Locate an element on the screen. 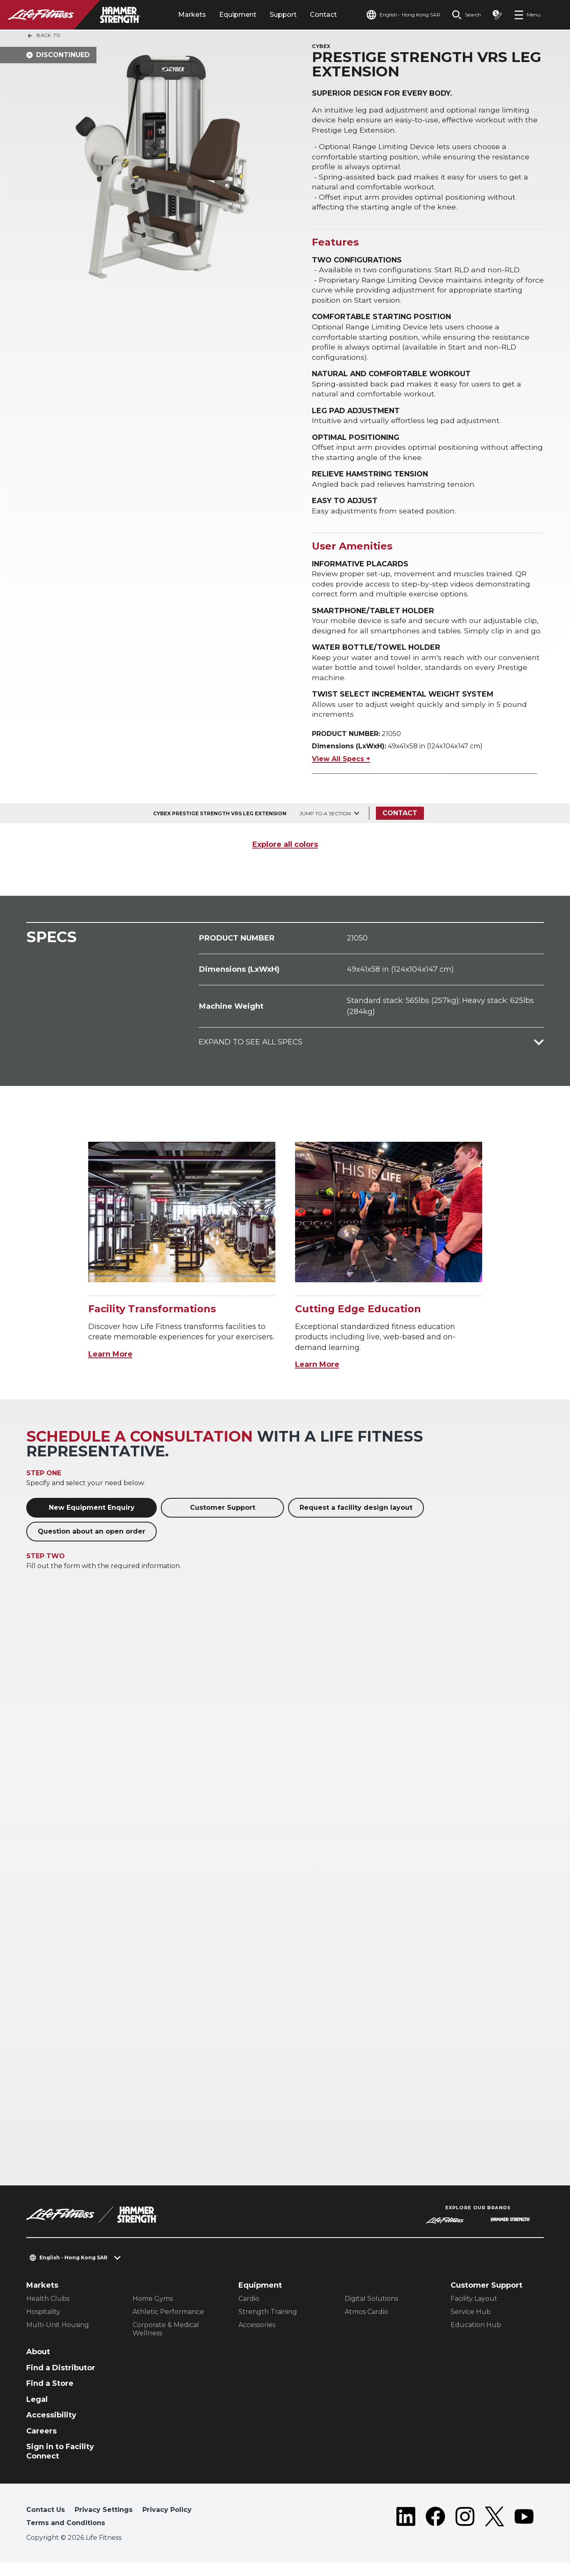  Terms and Conditions [button] is located at coordinates (65, 2536).